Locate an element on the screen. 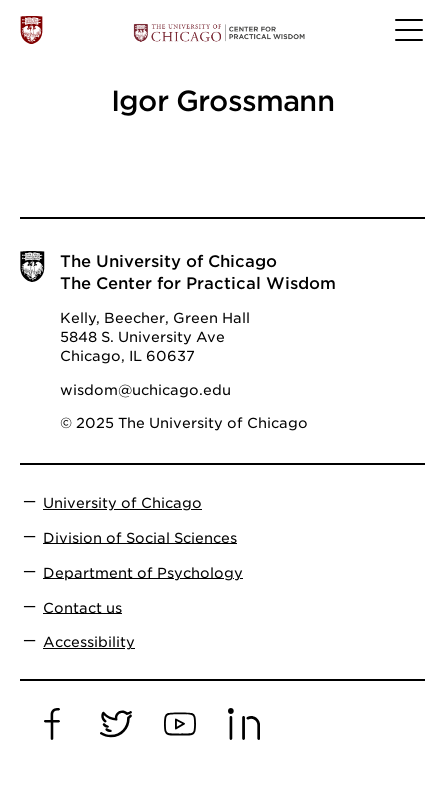 This screenshot has width=445, height=796. Department of Psychology is located at coordinates (143, 572).